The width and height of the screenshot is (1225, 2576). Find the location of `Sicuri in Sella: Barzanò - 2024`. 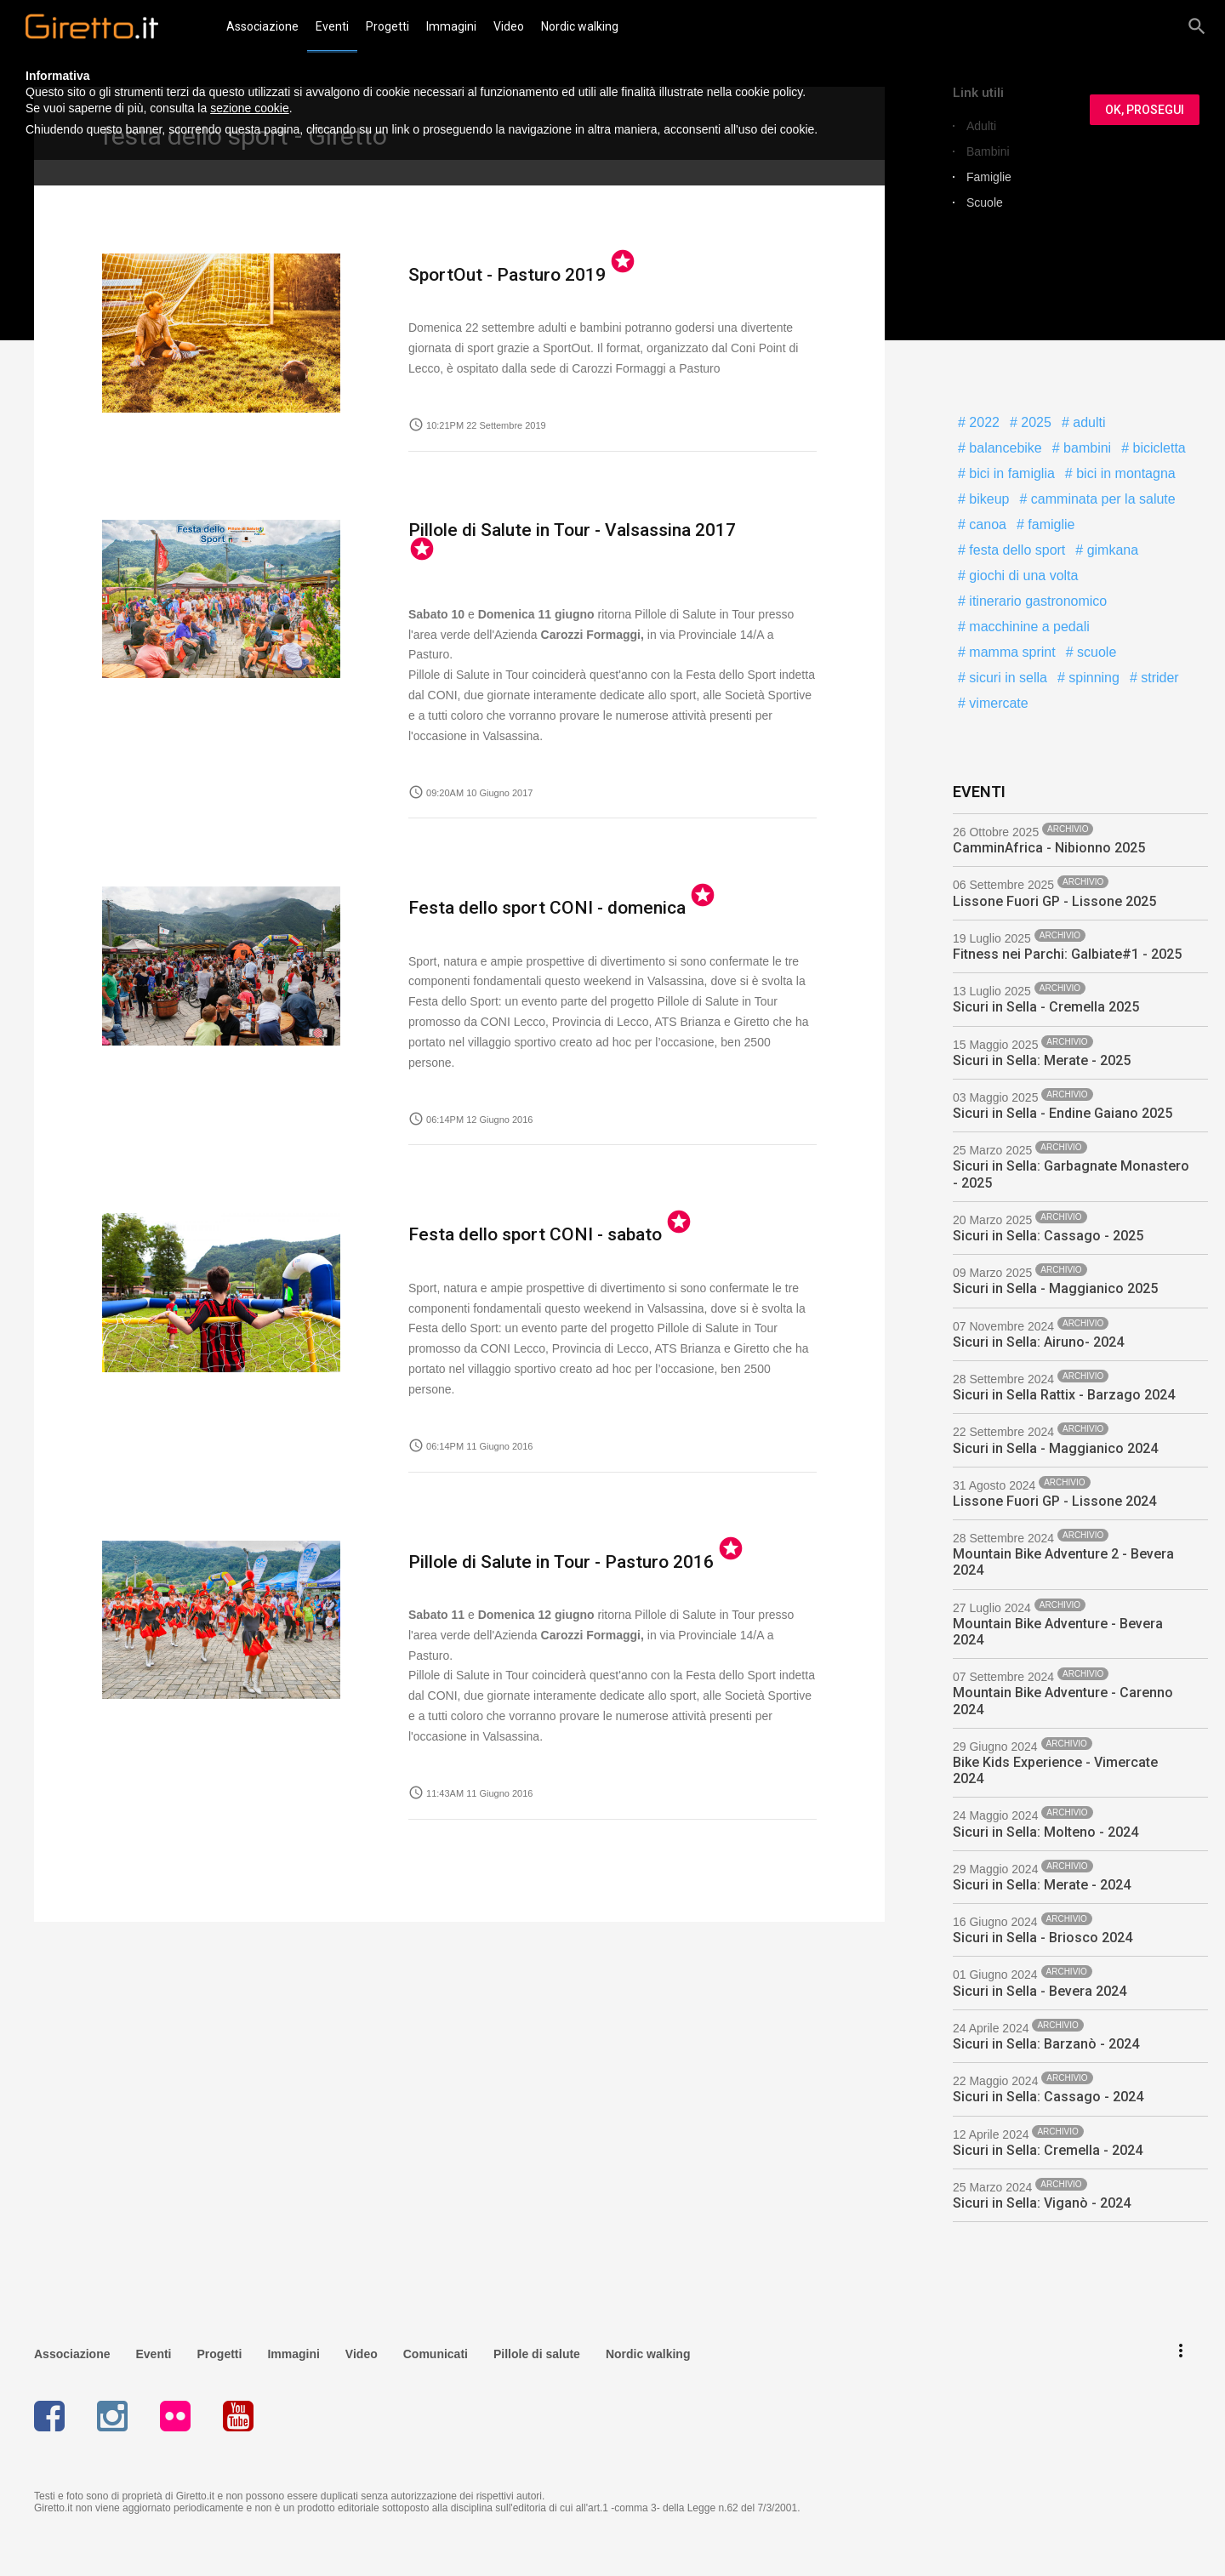

Sicuri in Sella: Barzanò - 2024 is located at coordinates (1046, 2044).